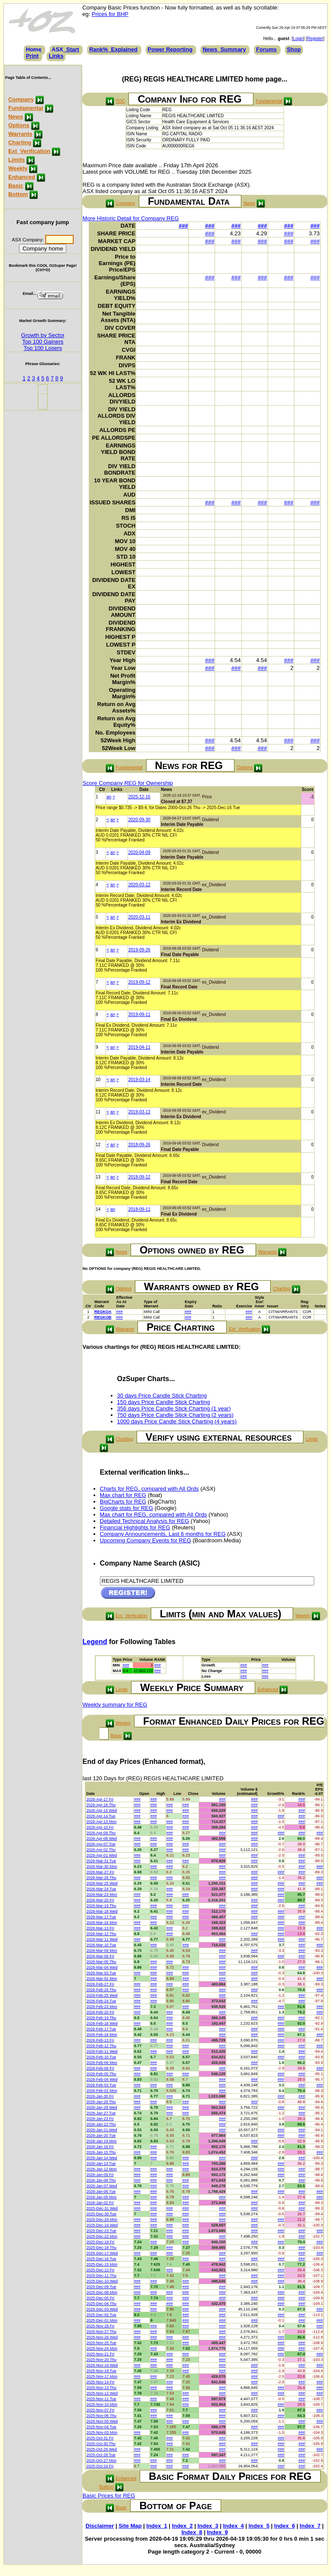 The width and height of the screenshot is (331, 2576). Describe the element at coordinates (101, 2124) in the screenshot. I see `2026-Jan-22 Thu` at that location.